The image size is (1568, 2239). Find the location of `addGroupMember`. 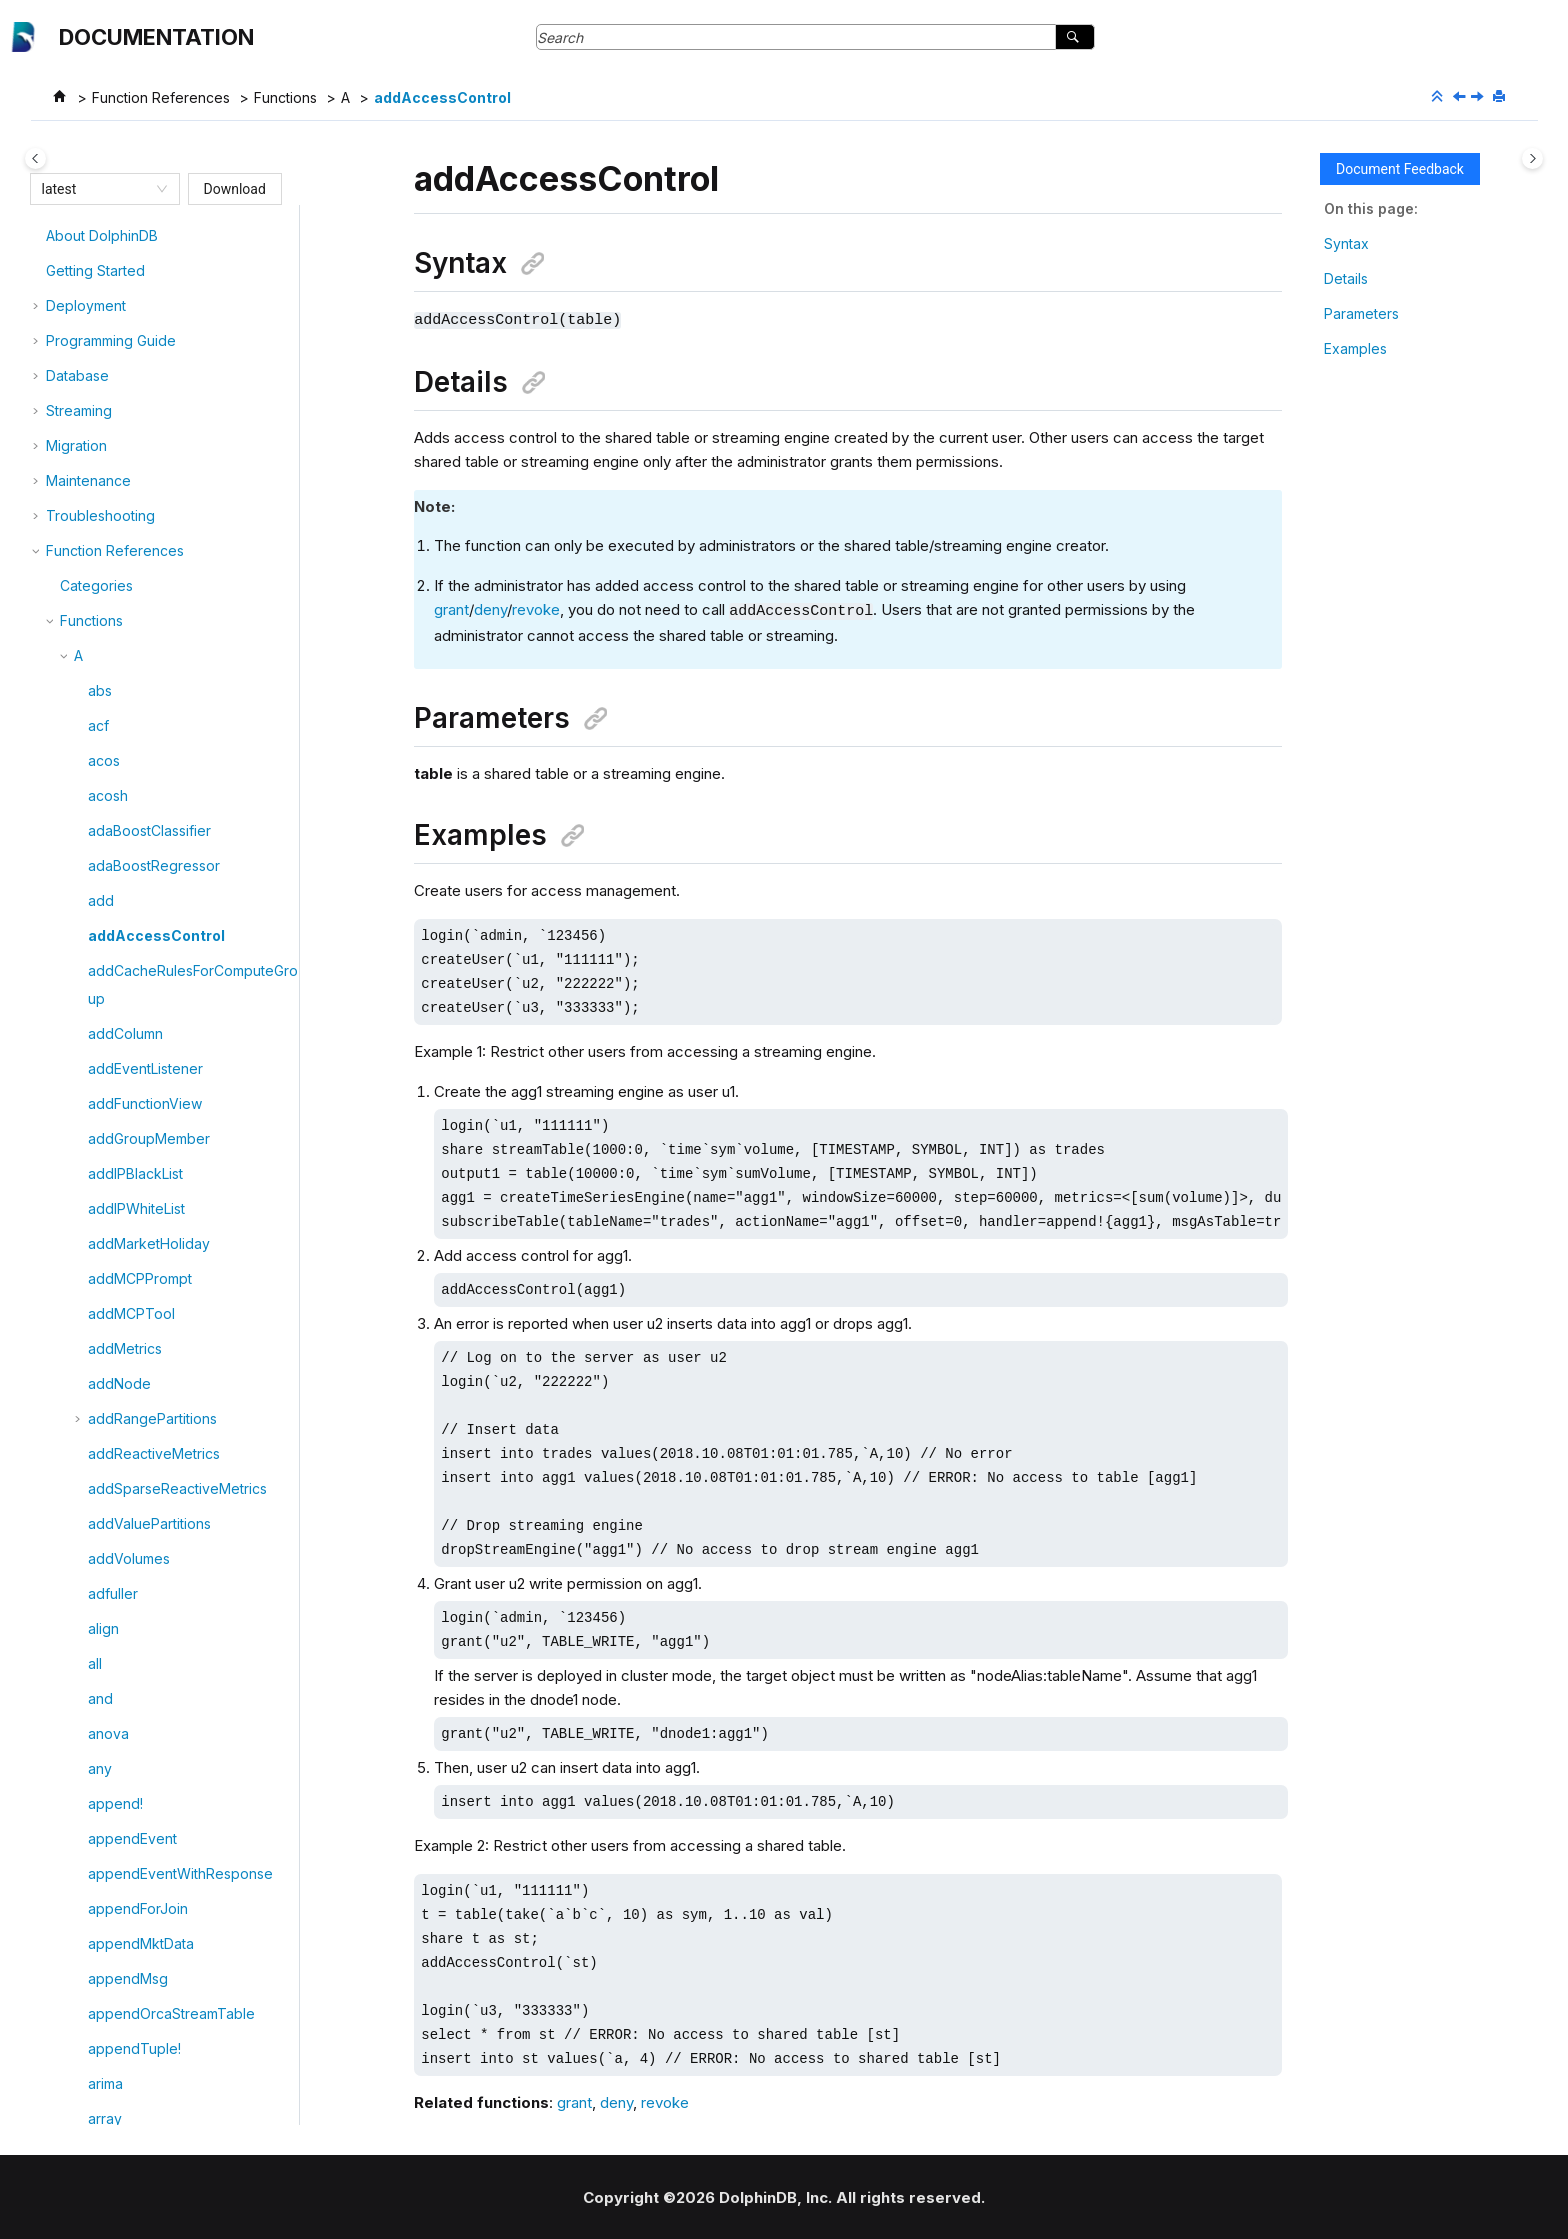

addGroupMember is located at coordinates (149, 685).